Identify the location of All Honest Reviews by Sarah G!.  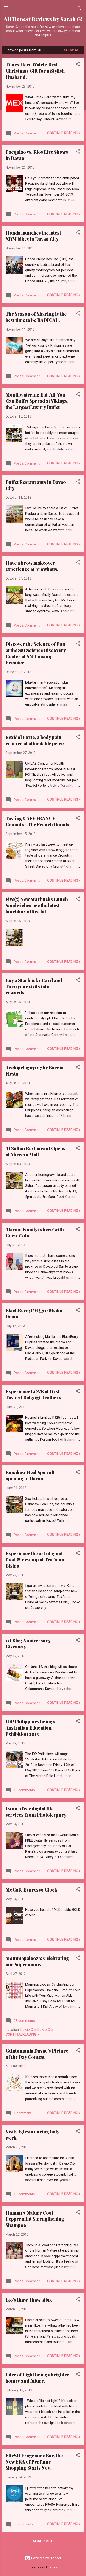
(43, 19).